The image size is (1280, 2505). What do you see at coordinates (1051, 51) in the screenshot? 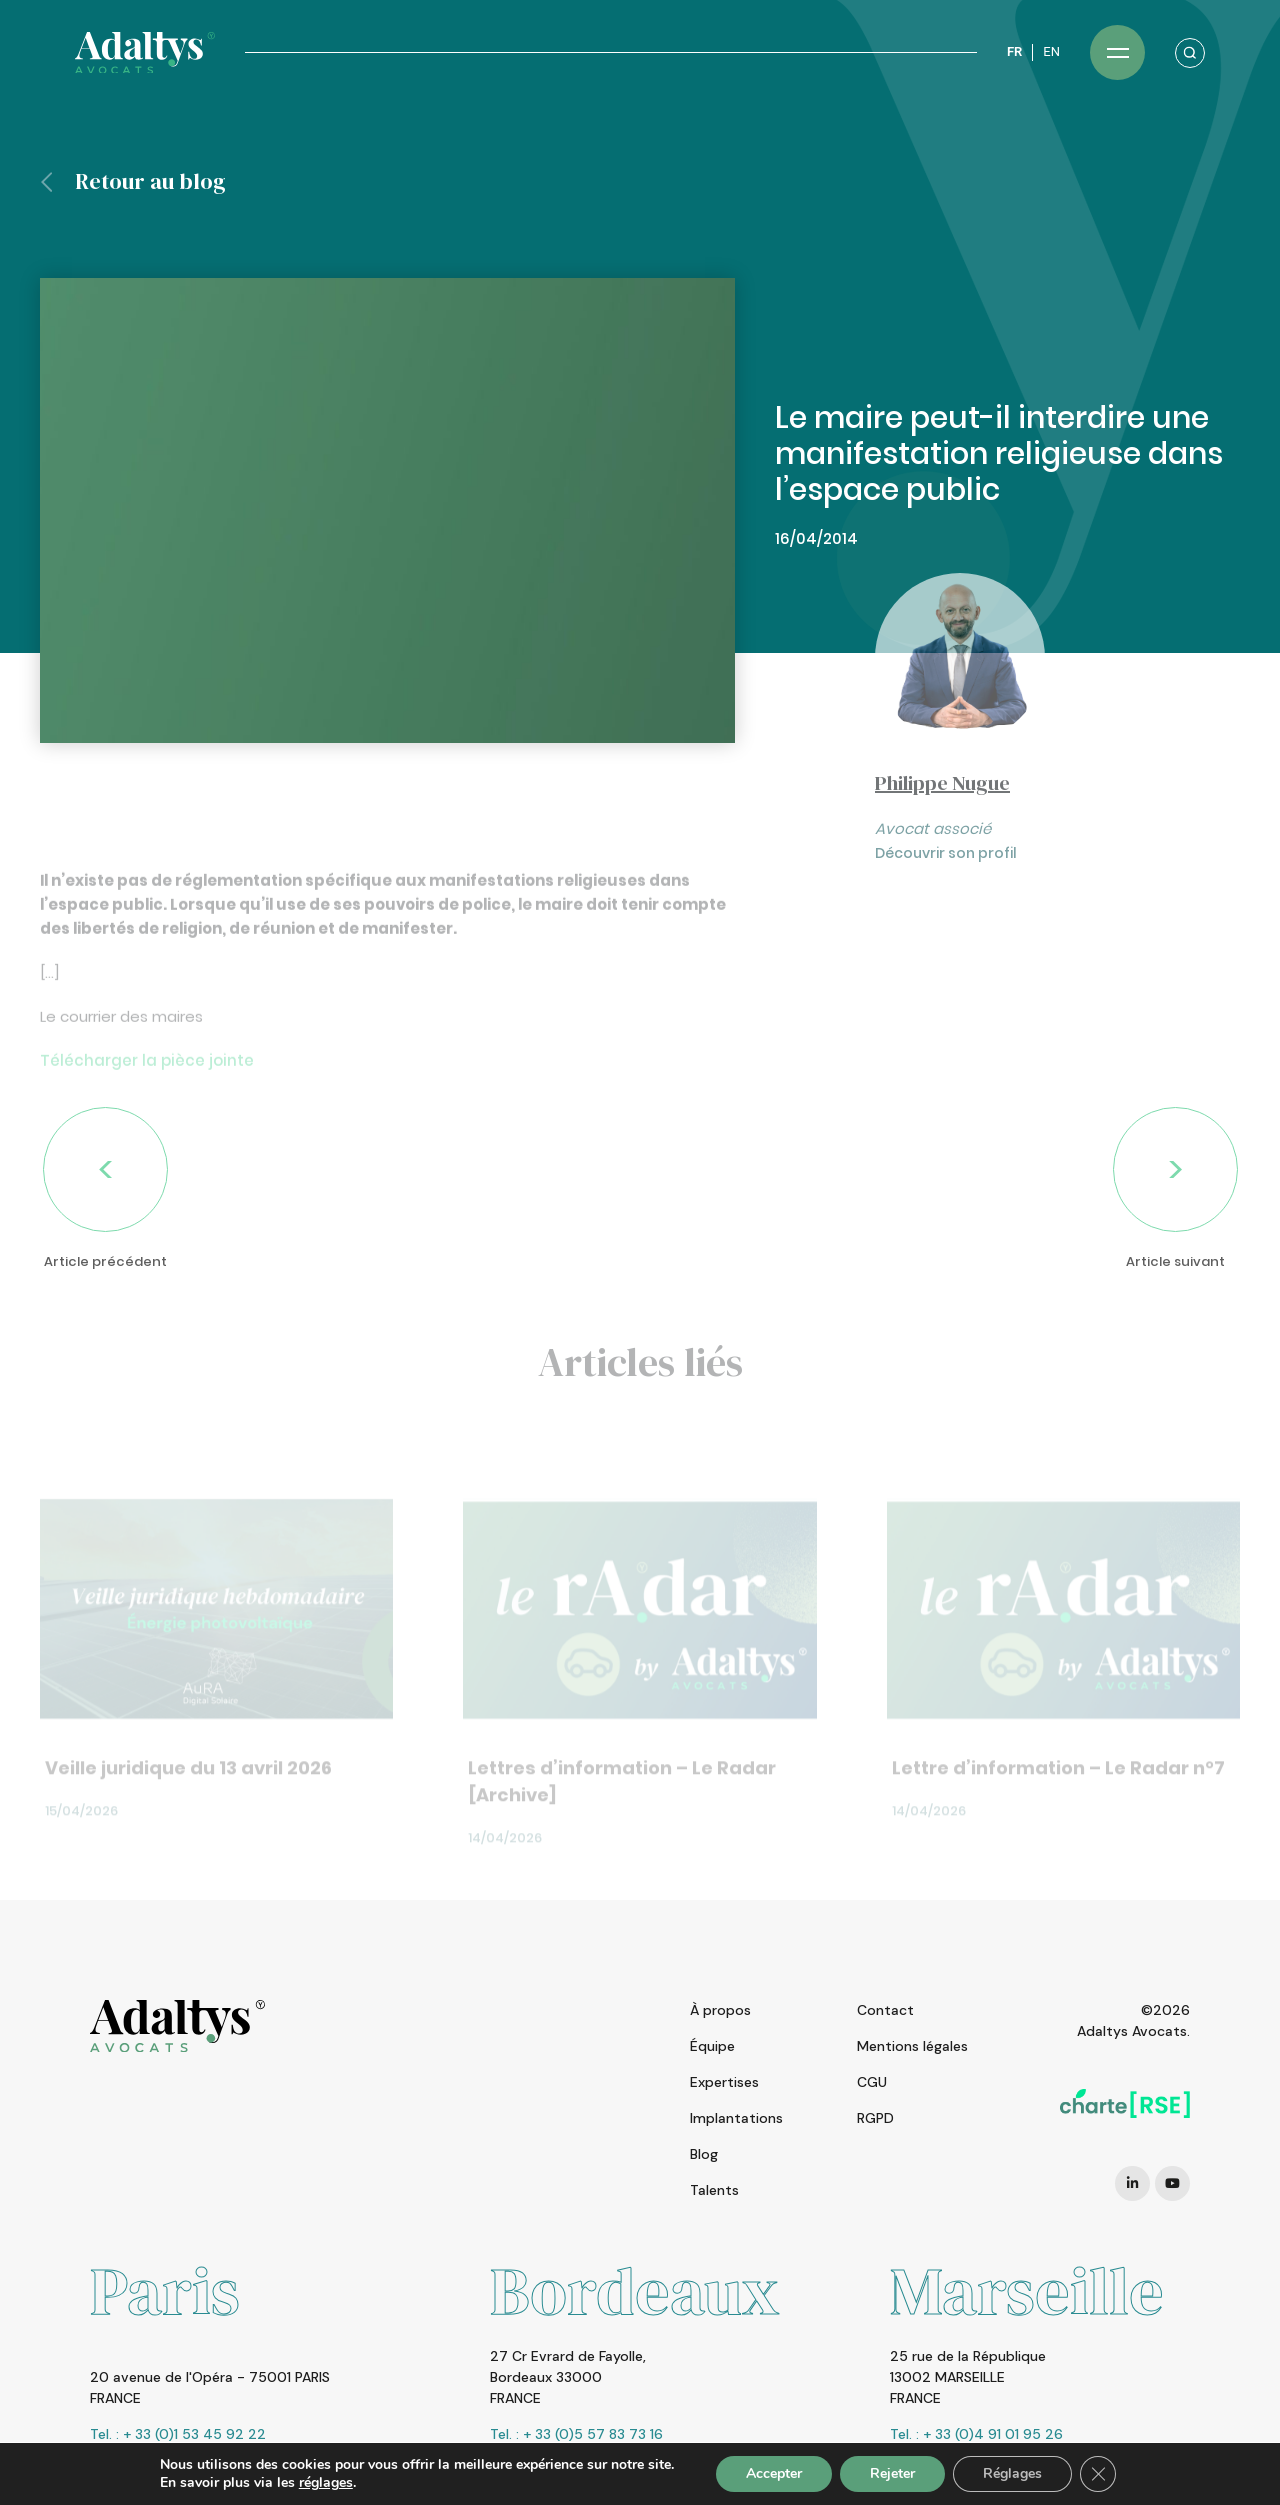
I see `EN` at bounding box center [1051, 51].